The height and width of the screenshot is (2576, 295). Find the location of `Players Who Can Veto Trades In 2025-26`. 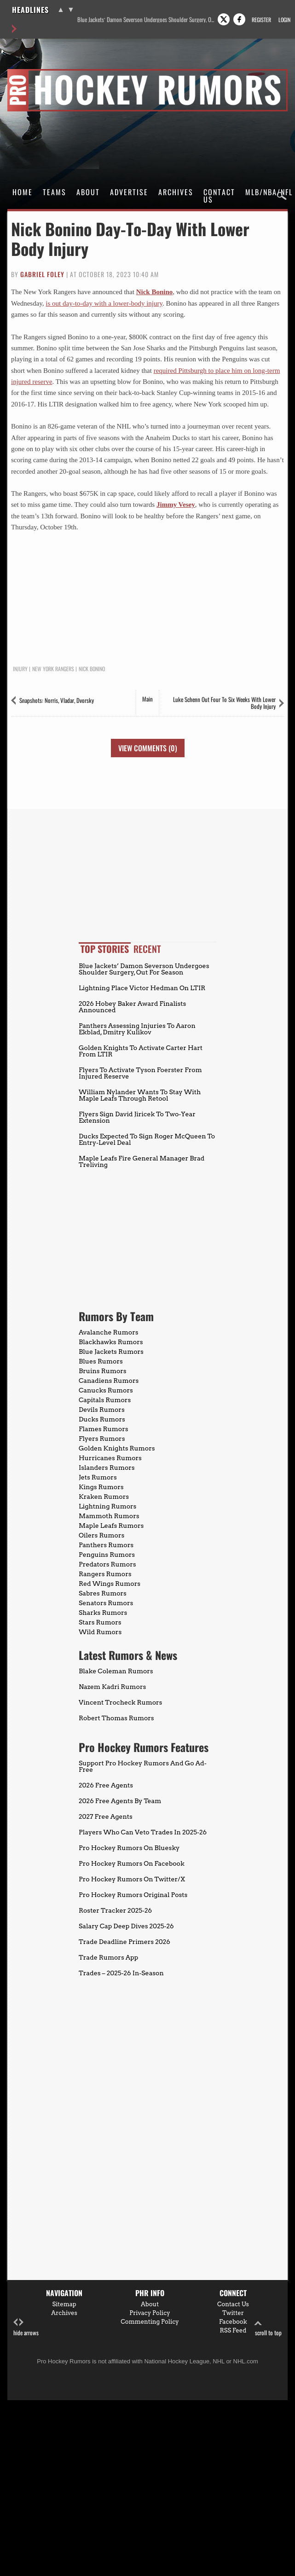

Players Who Can Veto Trades In 2025-26 is located at coordinates (143, 1832).